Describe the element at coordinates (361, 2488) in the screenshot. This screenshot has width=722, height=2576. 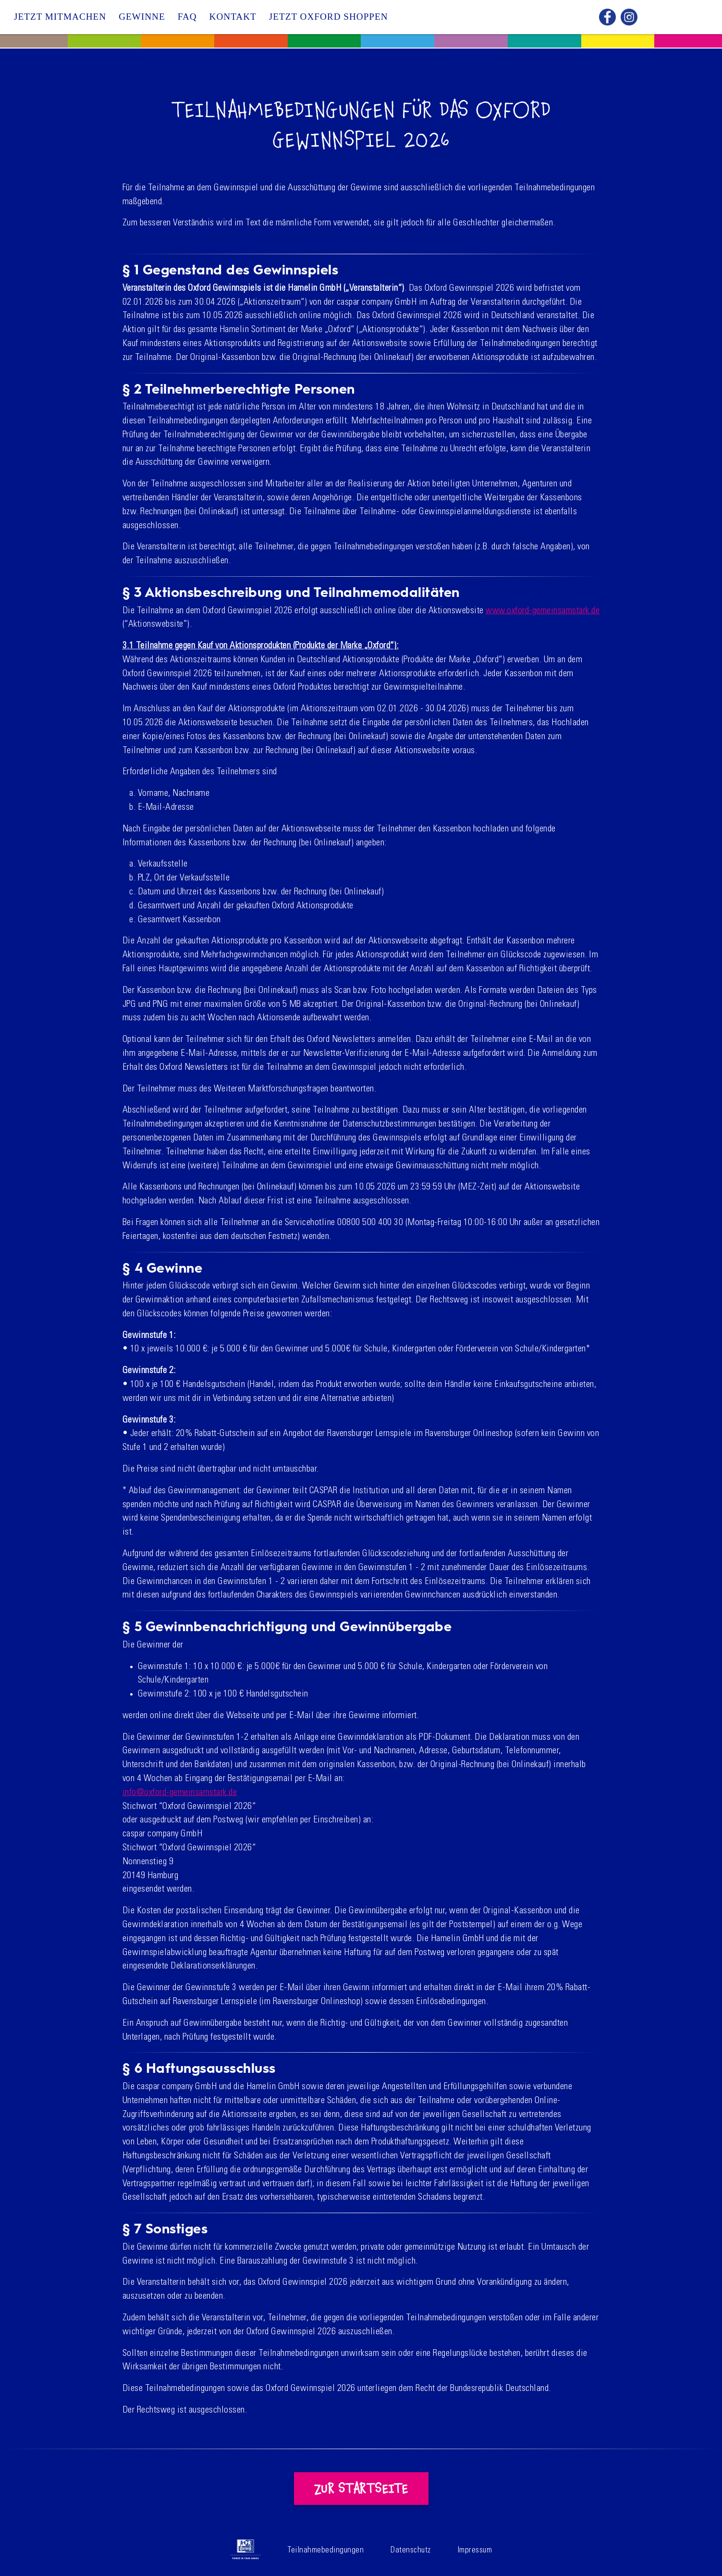
I see `Zur Startseite` at that location.